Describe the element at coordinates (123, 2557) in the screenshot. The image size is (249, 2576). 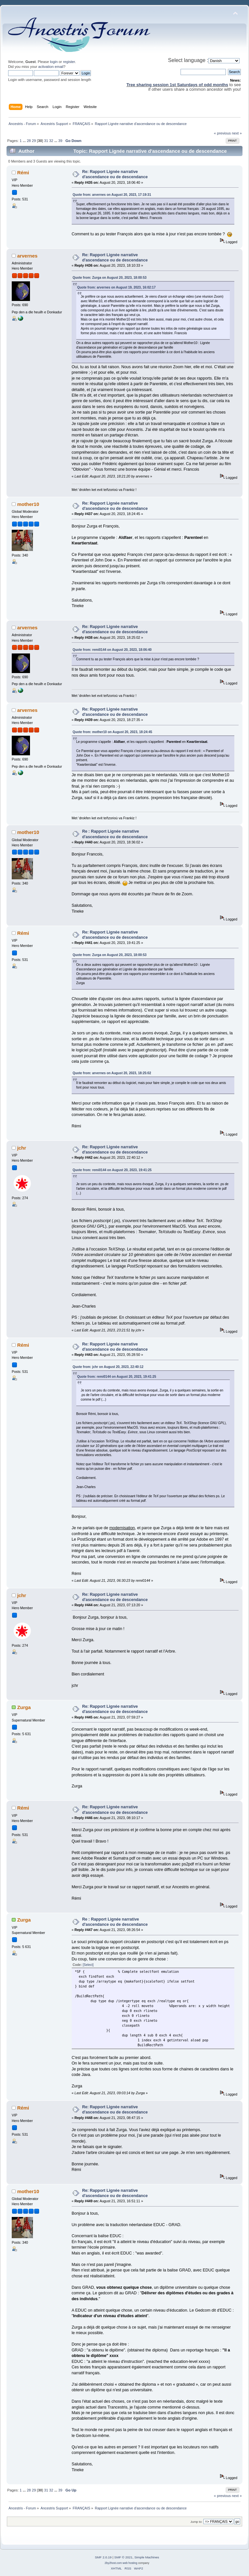
I see `SMF © 2021` at that location.